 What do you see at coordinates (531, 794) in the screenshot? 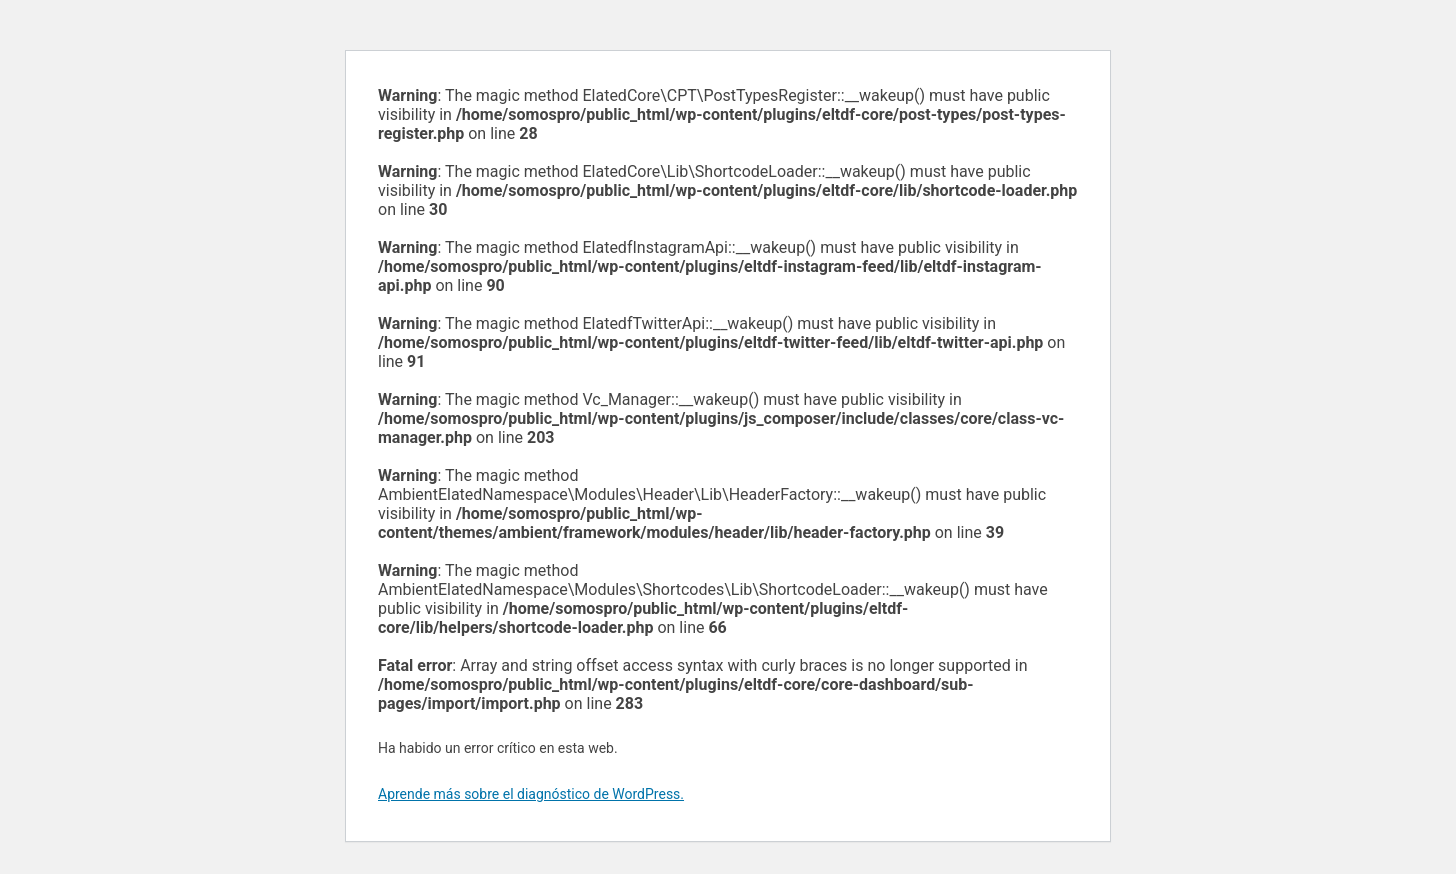
I see `Aprende más sobre el diagnóstico de WordPress.` at bounding box center [531, 794].